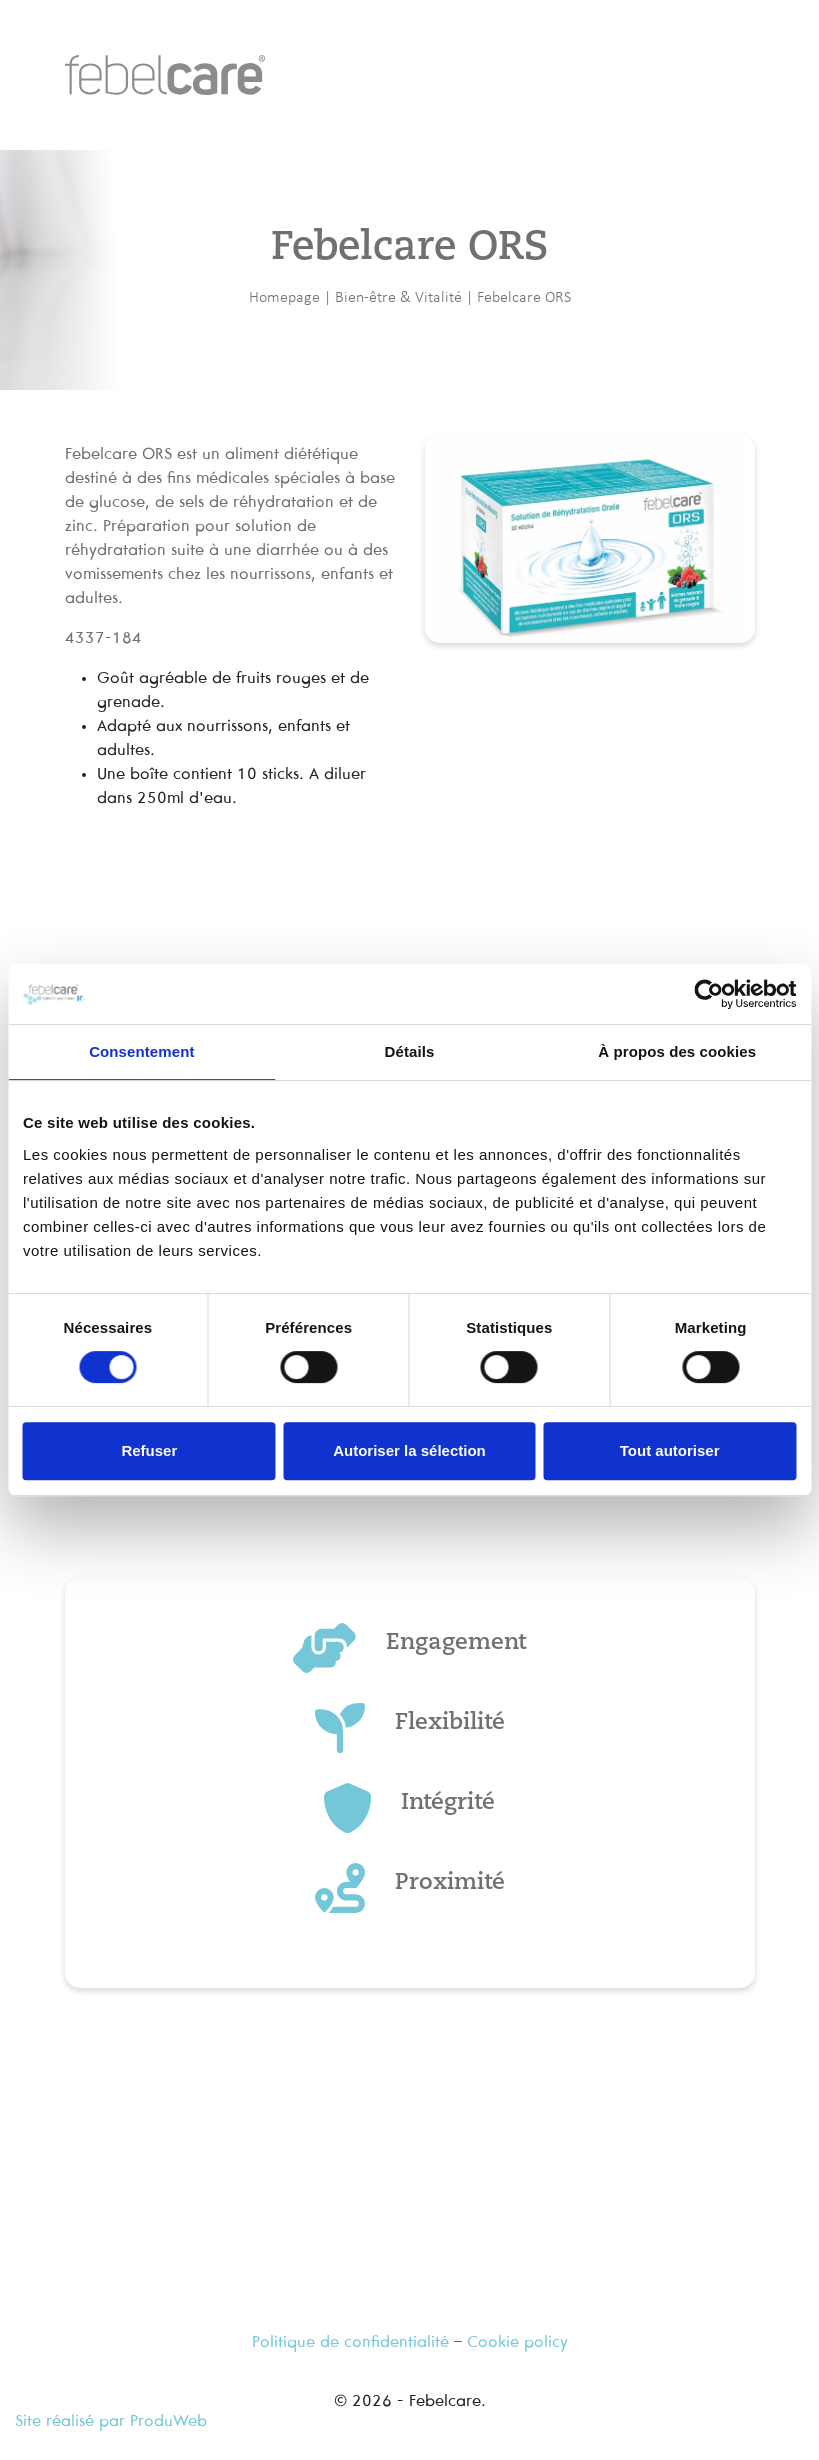 This screenshot has height=2460, width=819. What do you see at coordinates (409, 1450) in the screenshot?
I see `Autoriser la sélection` at bounding box center [409, 1450].